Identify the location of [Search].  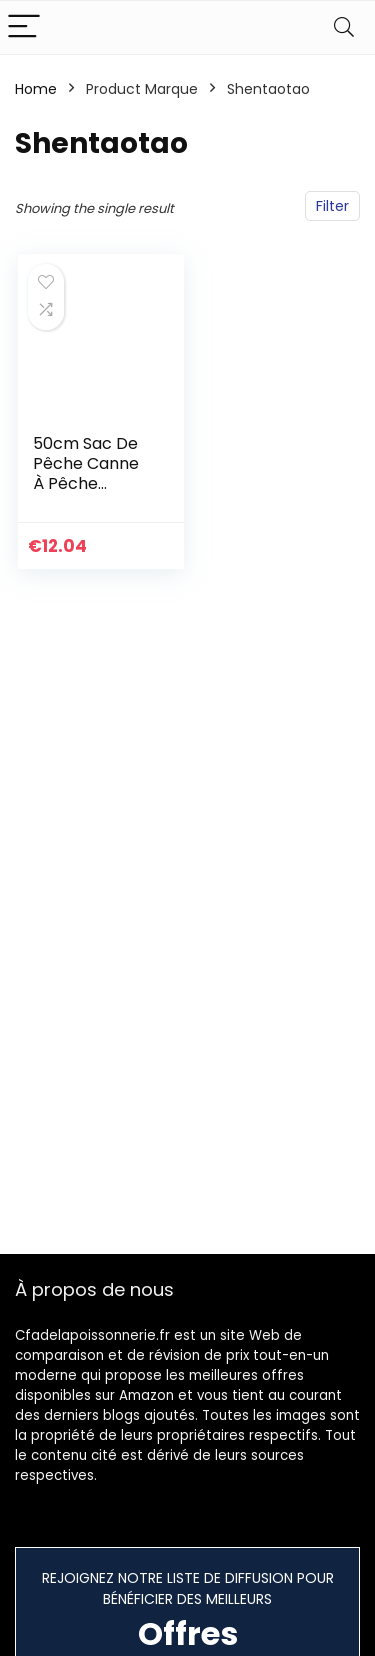
(344, 27).